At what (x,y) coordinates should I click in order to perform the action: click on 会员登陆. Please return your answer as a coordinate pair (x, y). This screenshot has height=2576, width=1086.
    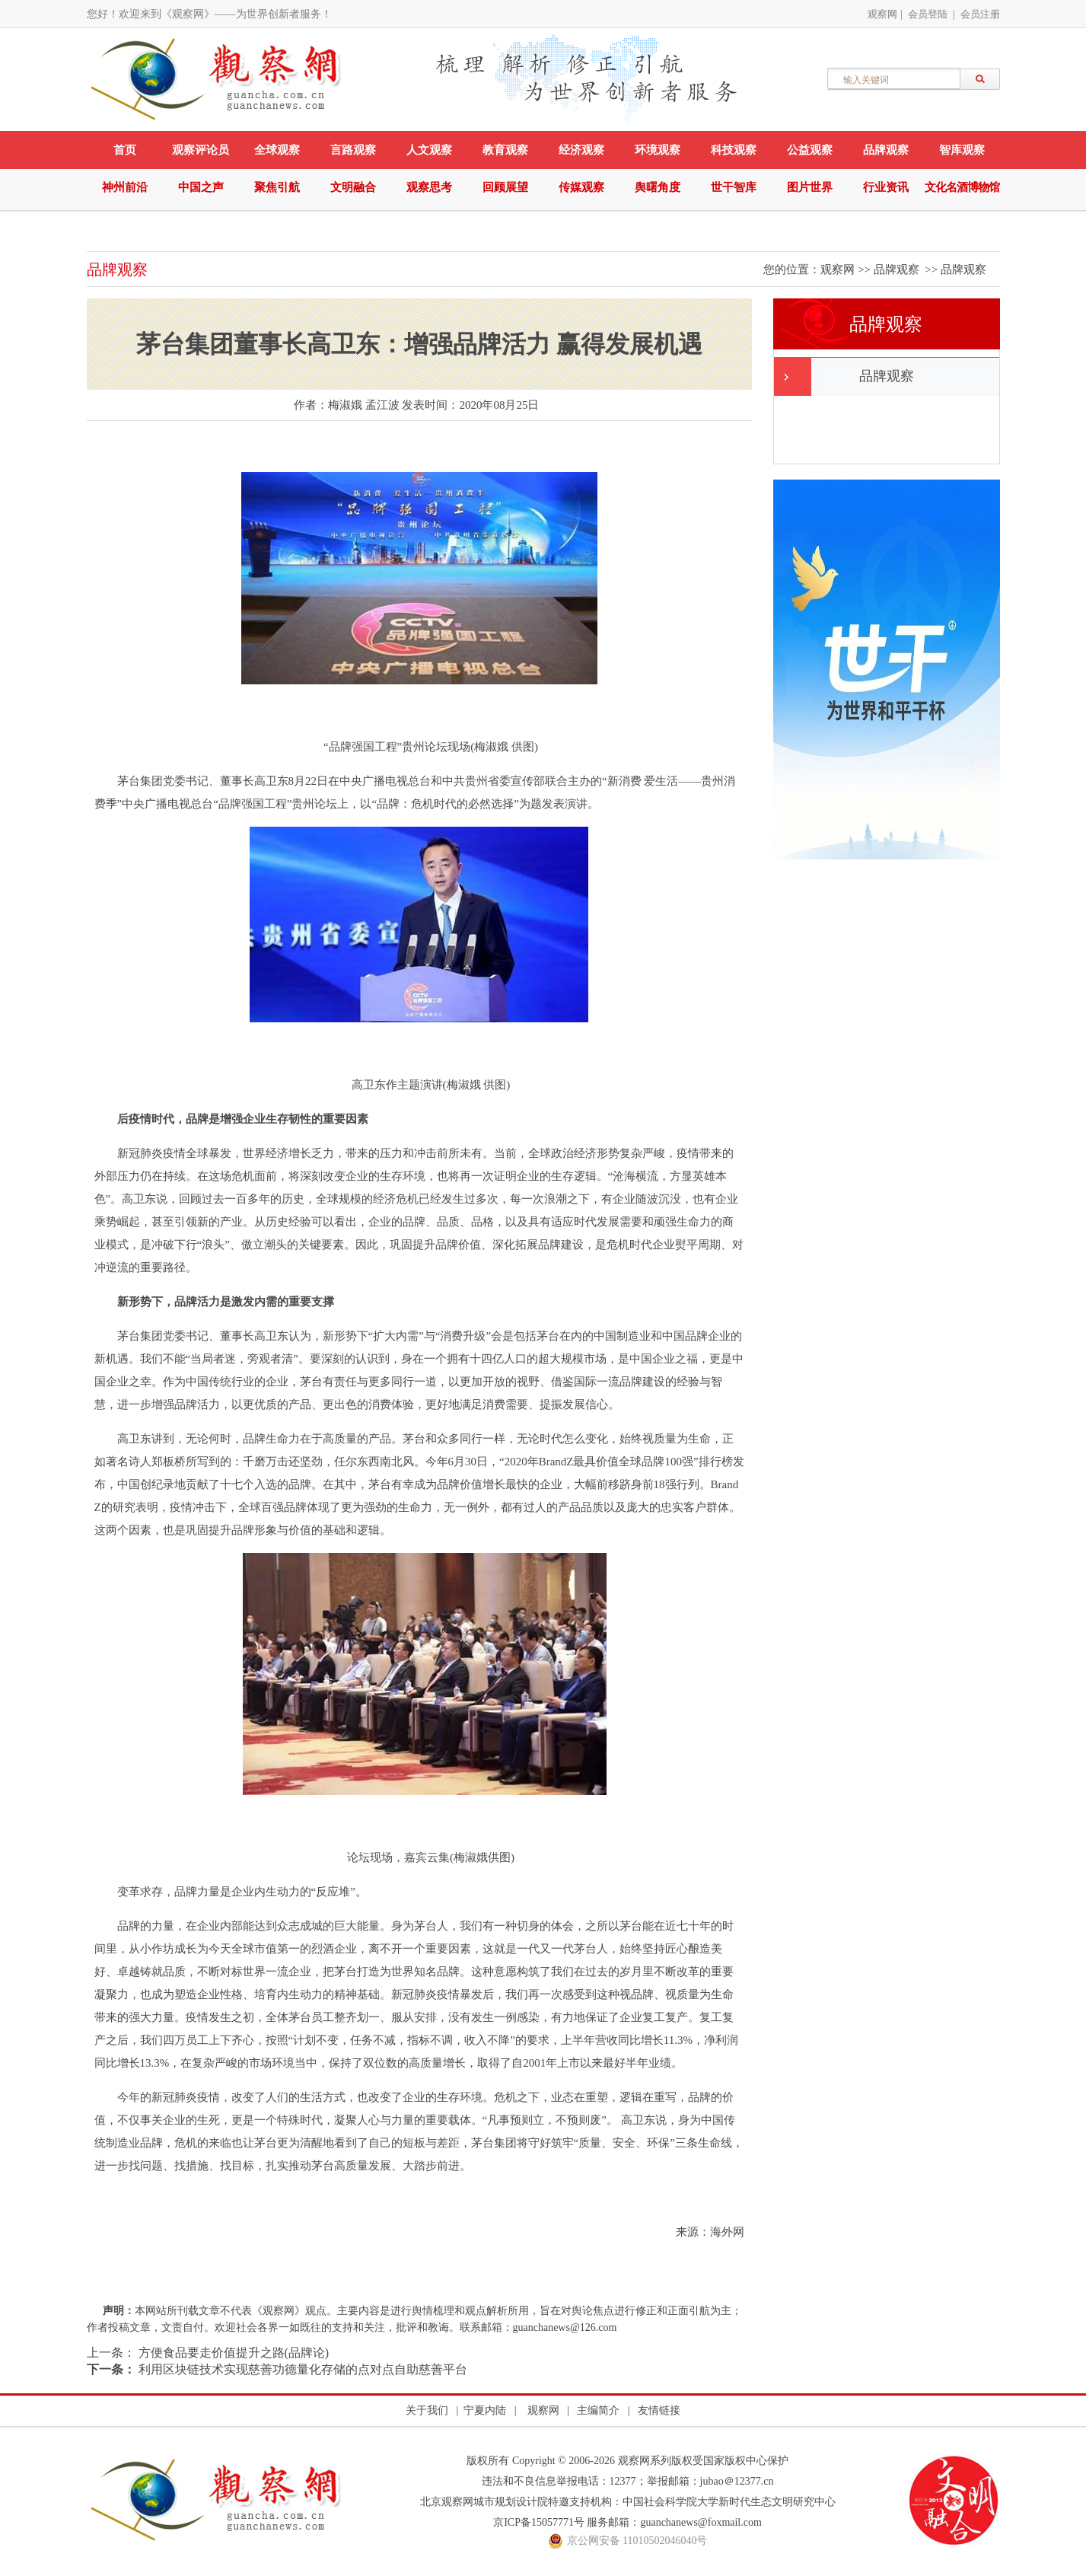
    Looking at the image, I should click on (927, 14).